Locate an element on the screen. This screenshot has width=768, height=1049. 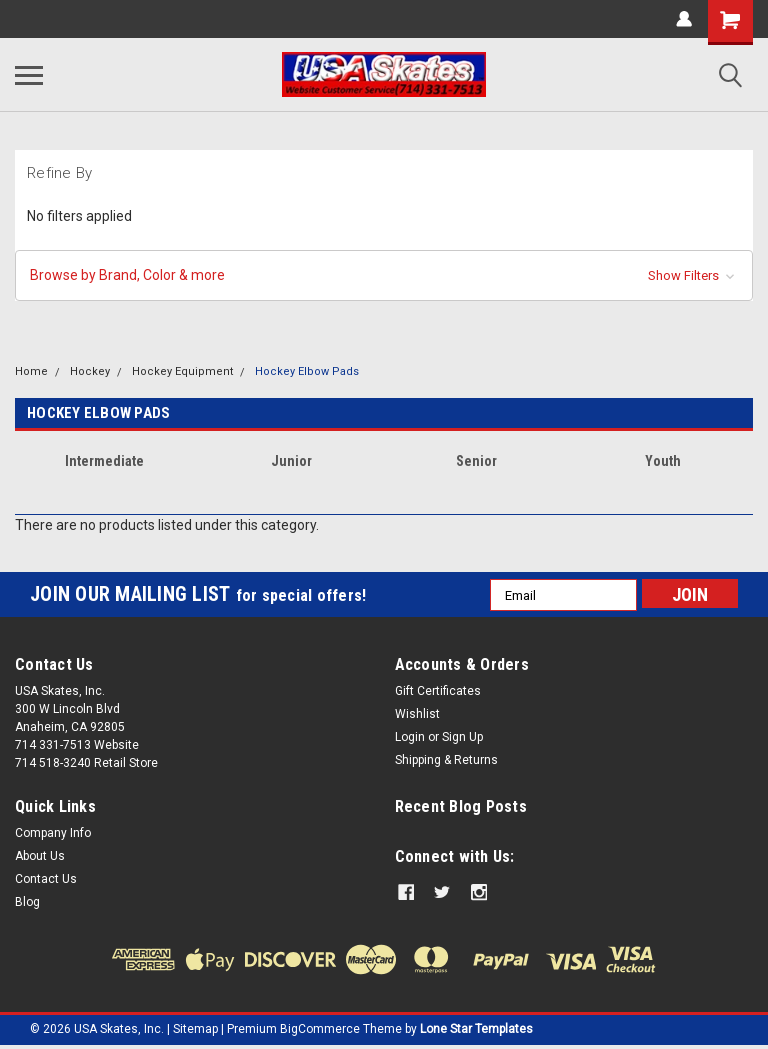
About Us is located at coordinates (40, 856).